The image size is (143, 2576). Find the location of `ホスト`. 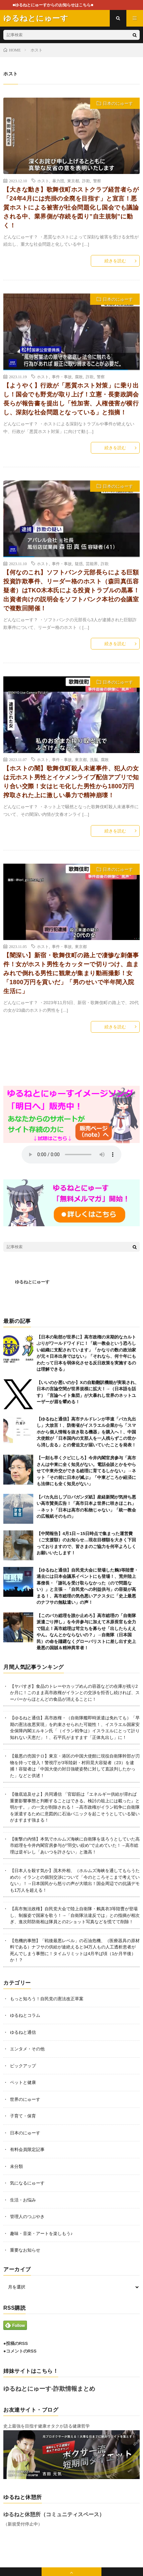

ホスト is located at coordinates (43, 181).